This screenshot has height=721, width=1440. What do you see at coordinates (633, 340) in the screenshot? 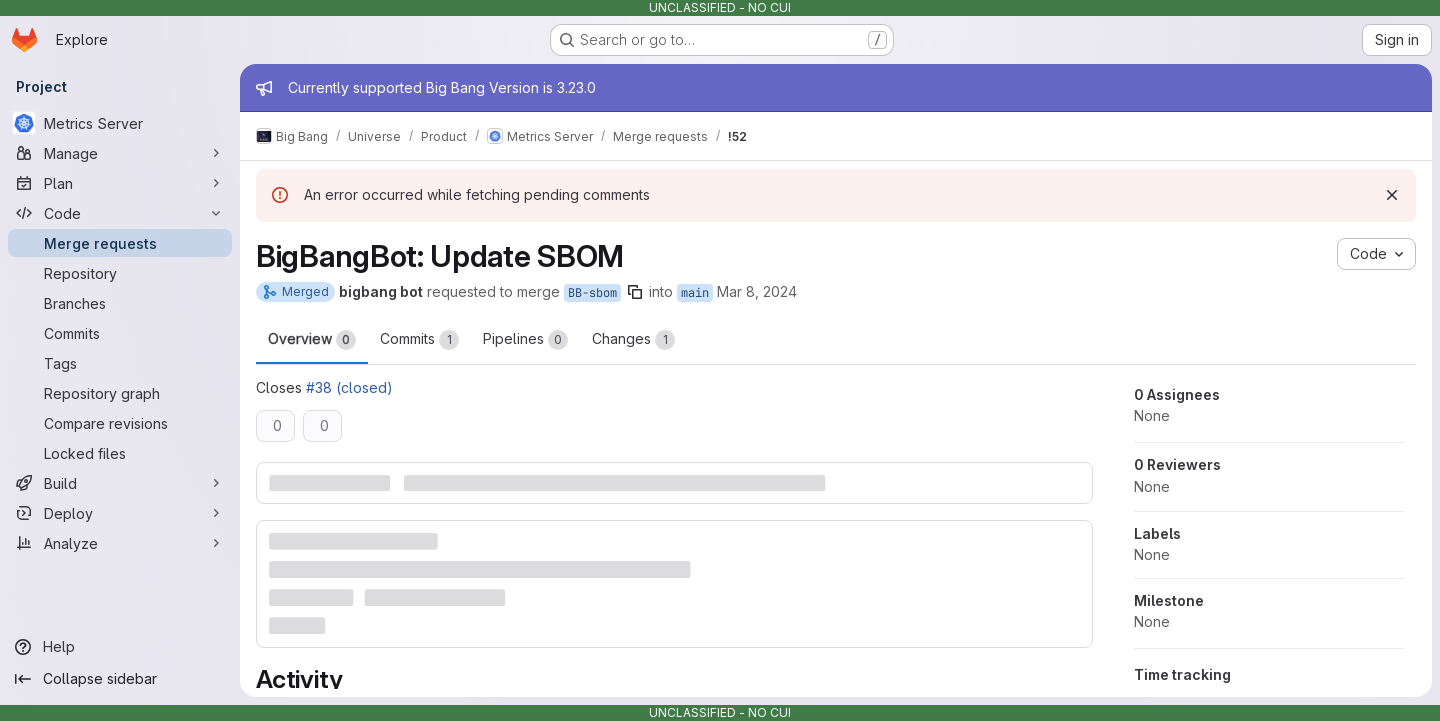
I see `Changes` at bounding box center [633, 340].